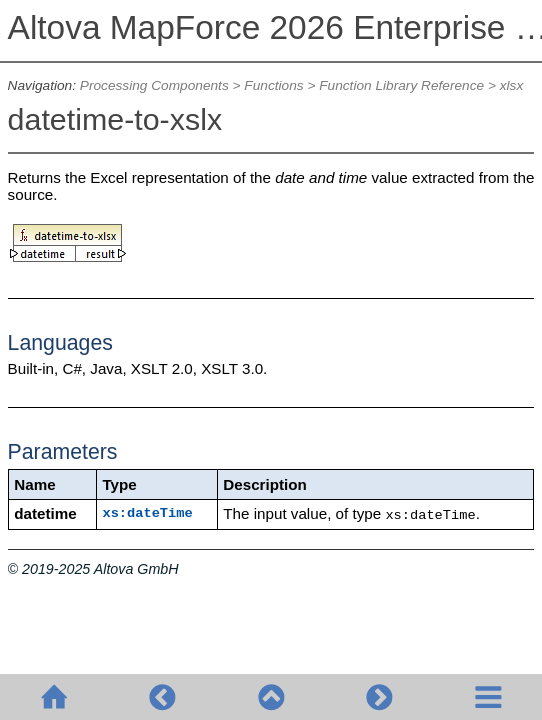  What do you see at coordinates (154, 85) in the screenshot?
I see `Processing Components` at bounding box center [154, 85].